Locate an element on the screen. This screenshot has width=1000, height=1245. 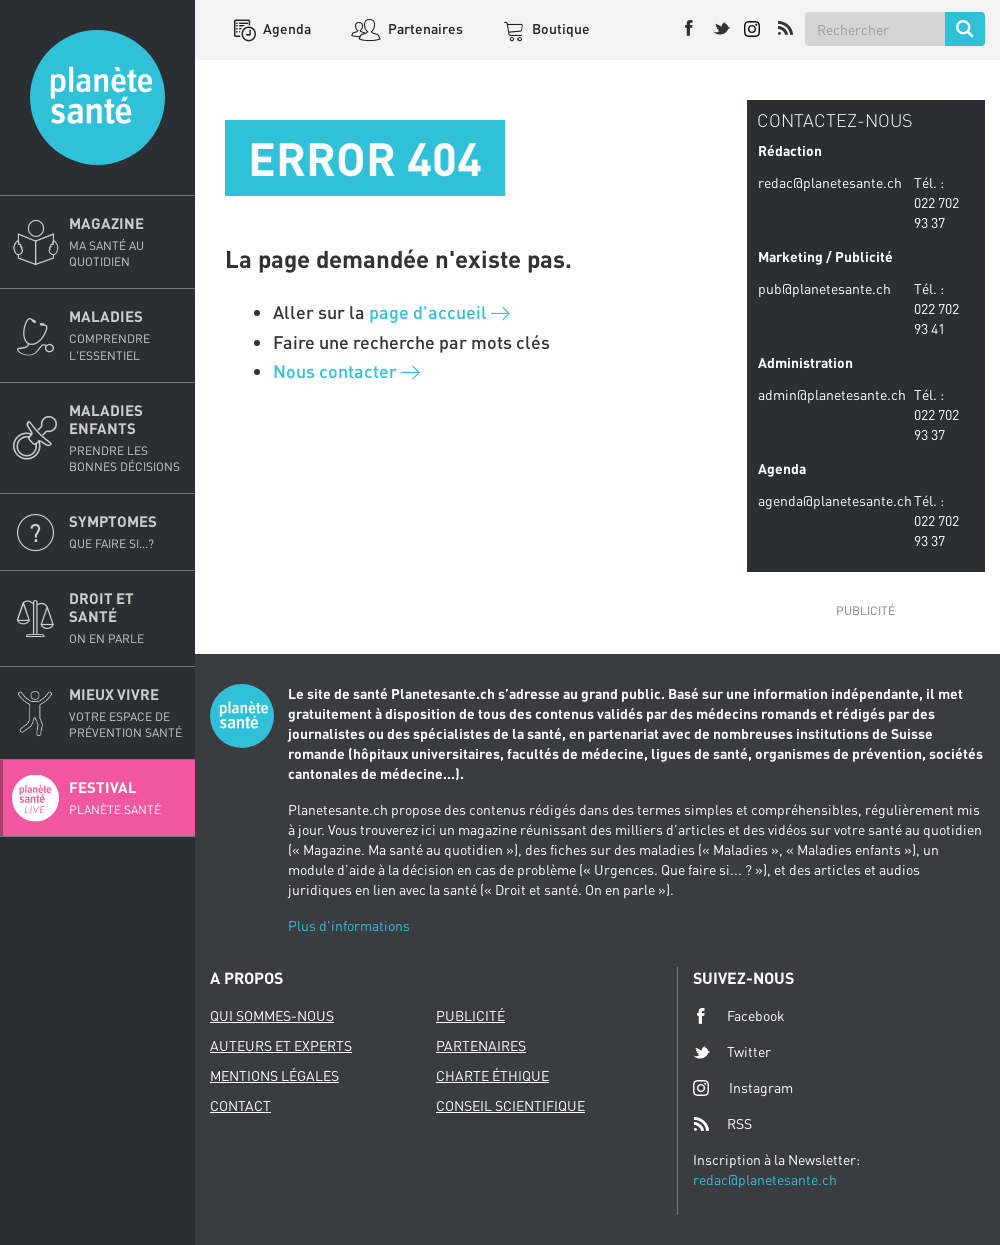
Facebook is located at coordinates (739, 1016).